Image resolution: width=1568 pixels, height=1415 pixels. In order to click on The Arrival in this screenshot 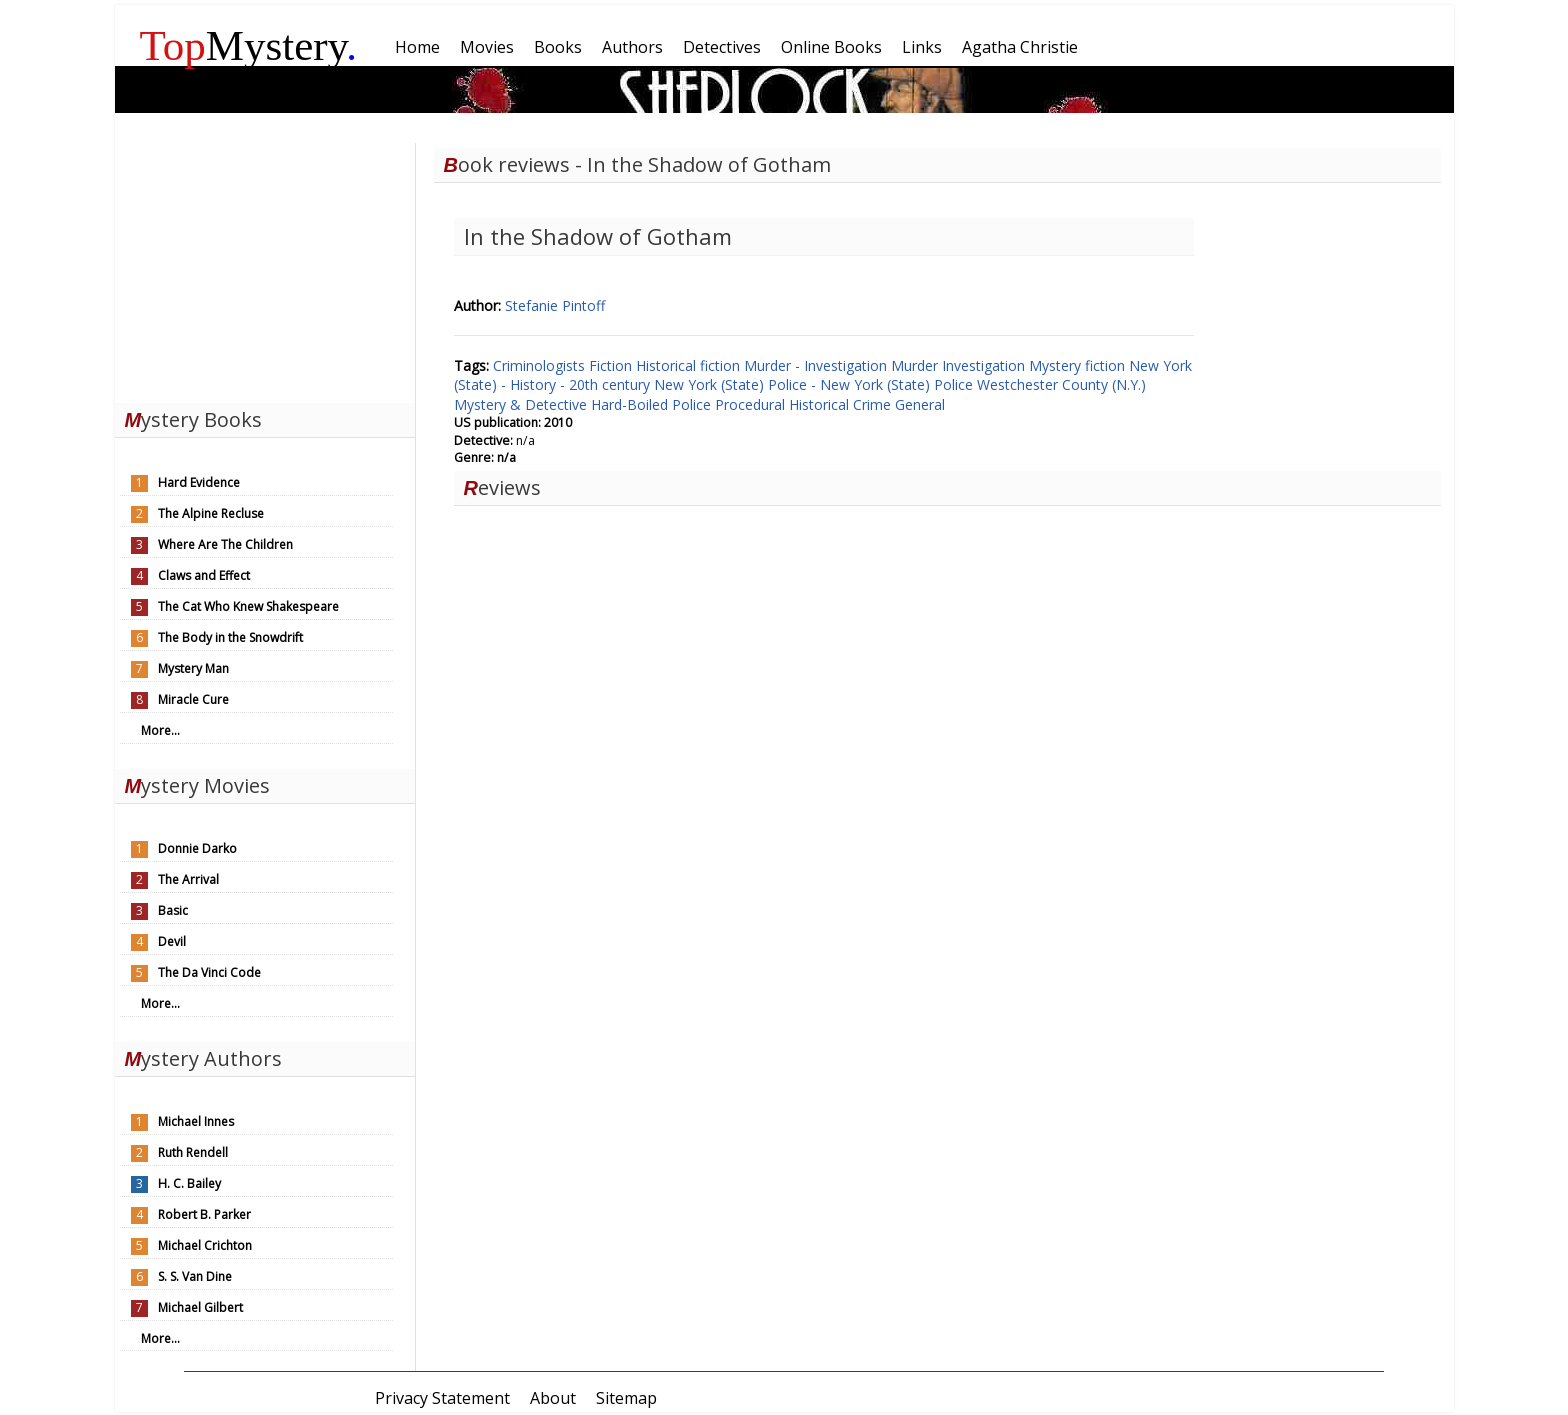, I will do `click(188, 879)`.